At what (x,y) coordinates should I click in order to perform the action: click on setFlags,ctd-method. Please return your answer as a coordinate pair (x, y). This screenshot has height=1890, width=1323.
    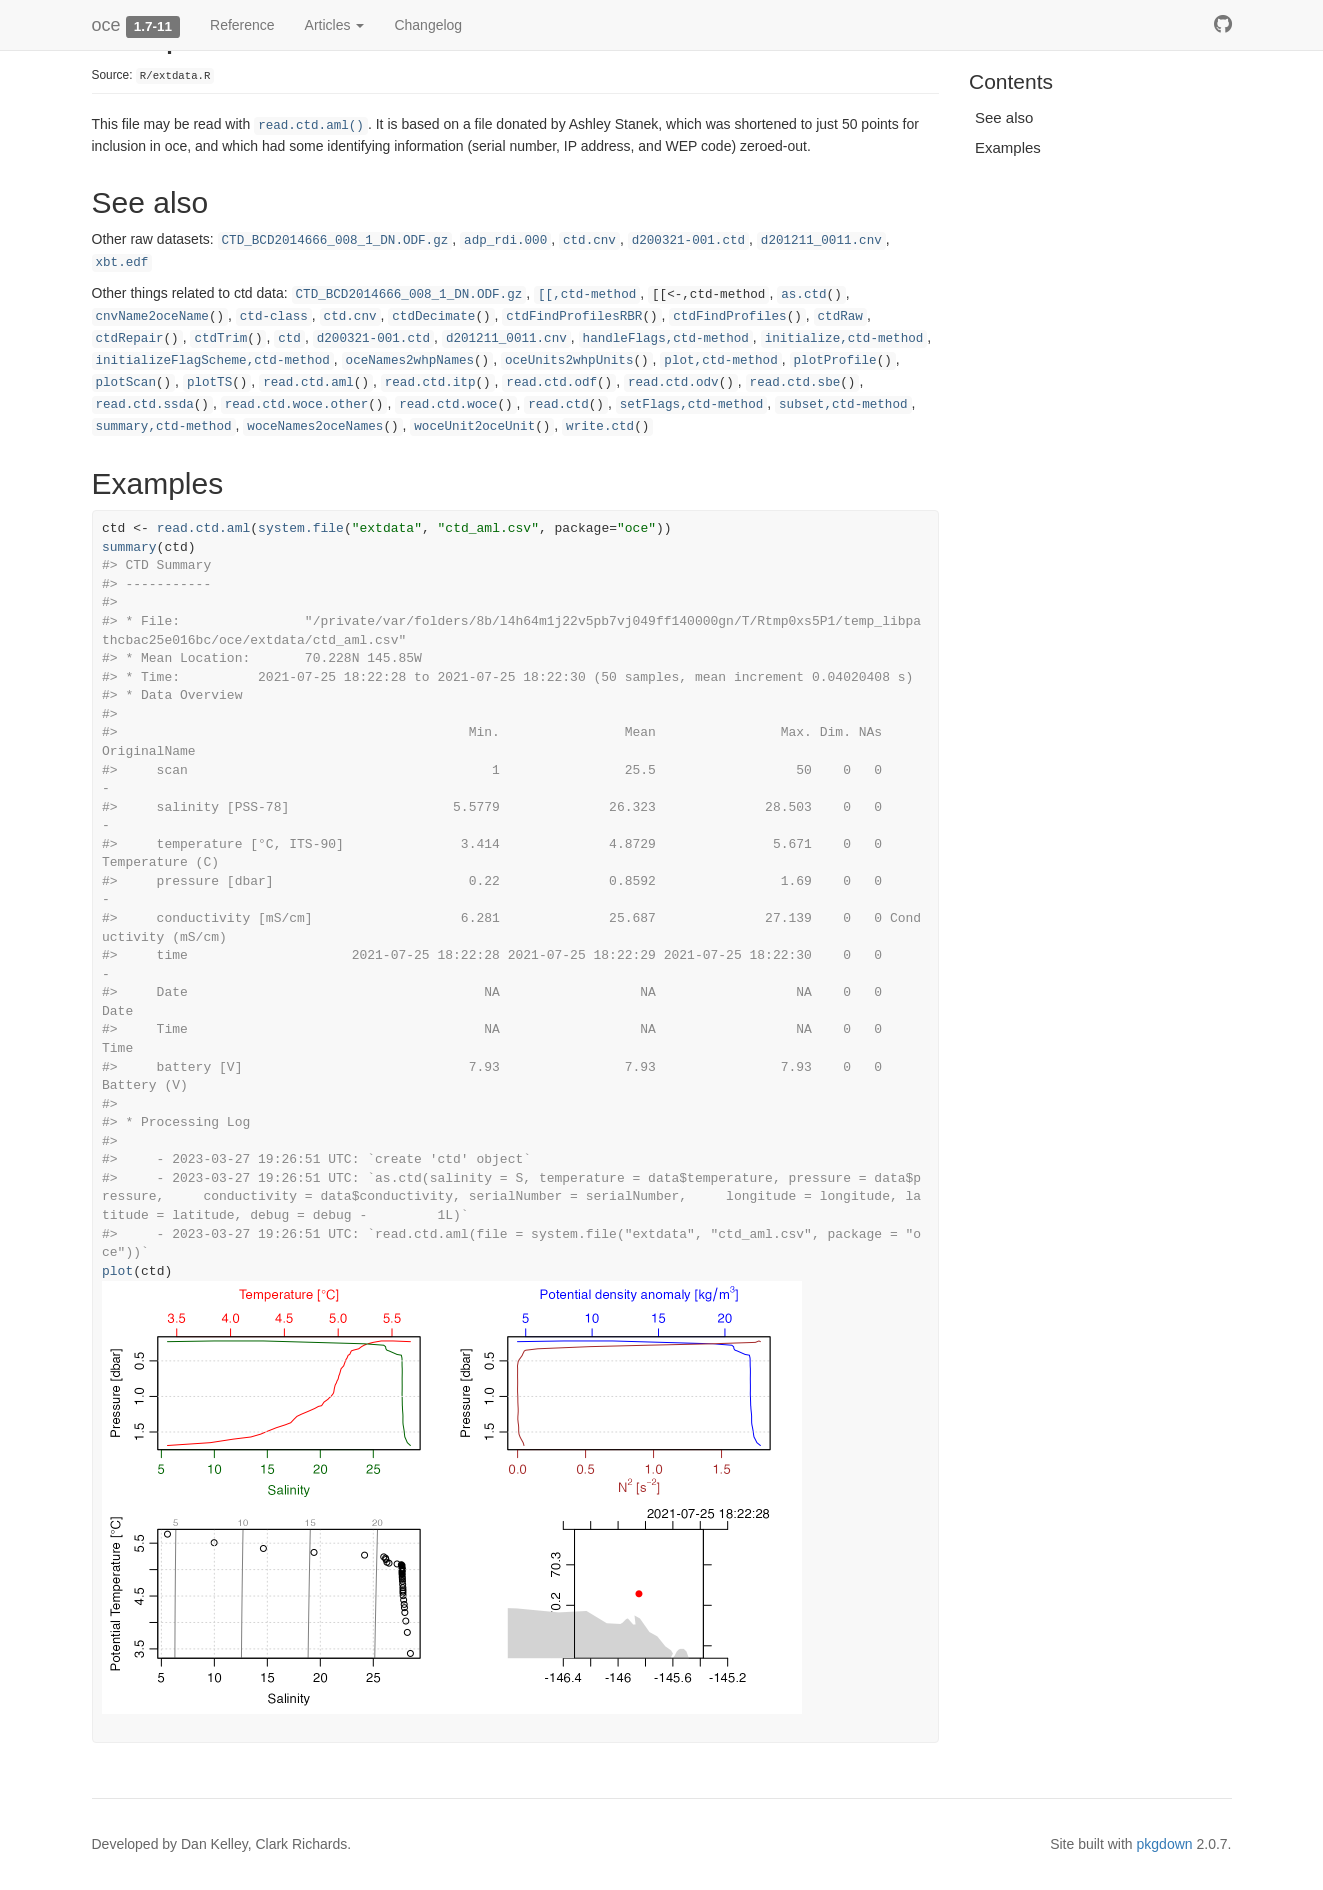
    Looking at the image, I should click on (692, 405).